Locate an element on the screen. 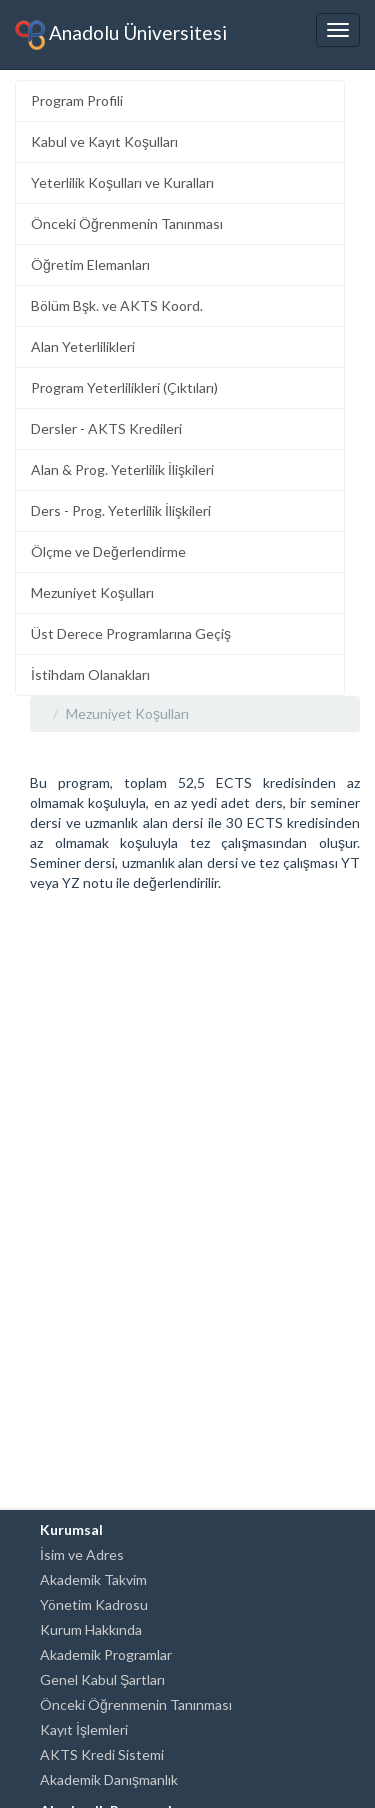  Kayıt İşlemleri is located at coordinates (84, 1729).